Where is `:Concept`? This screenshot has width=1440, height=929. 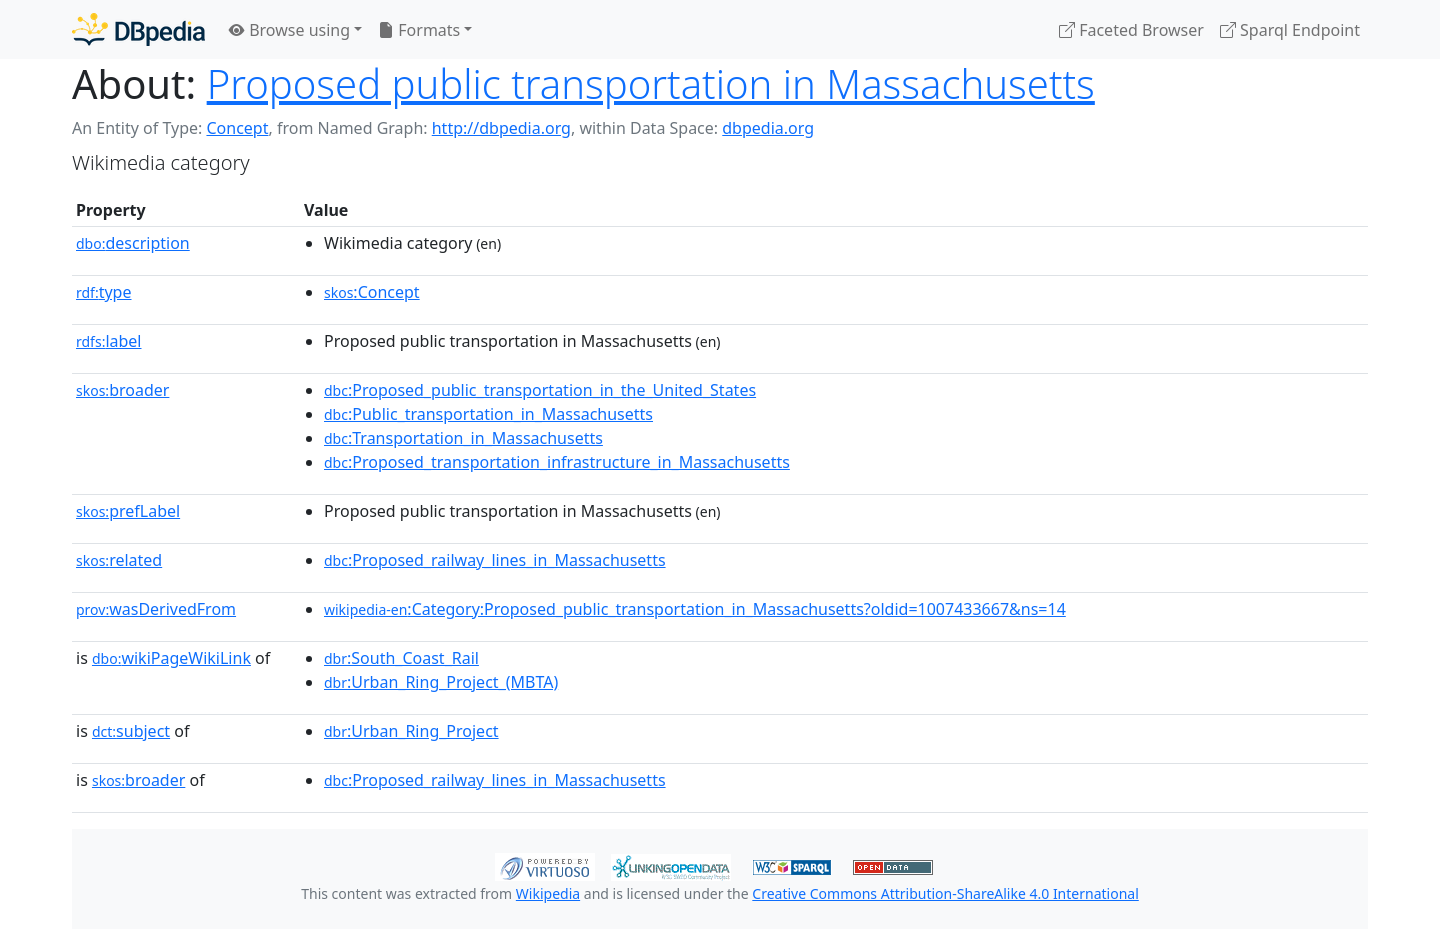
:Concept is located at coordinates (372, 292).